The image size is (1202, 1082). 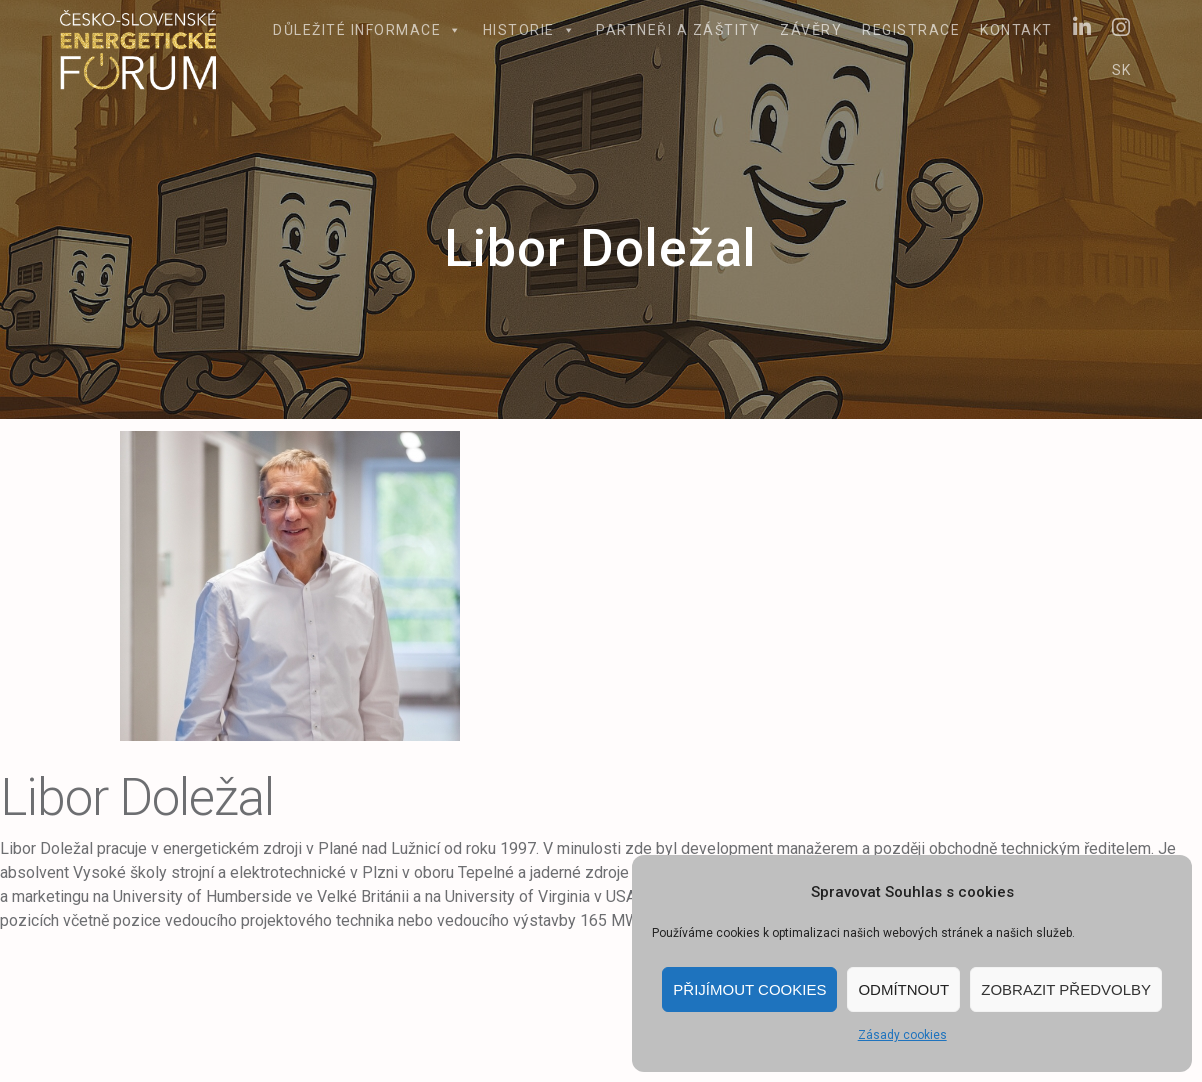 What do you see at coordinates (1016, 30) in the screenshot?
I see `Kontakt` at bounding box center [1016, 30].